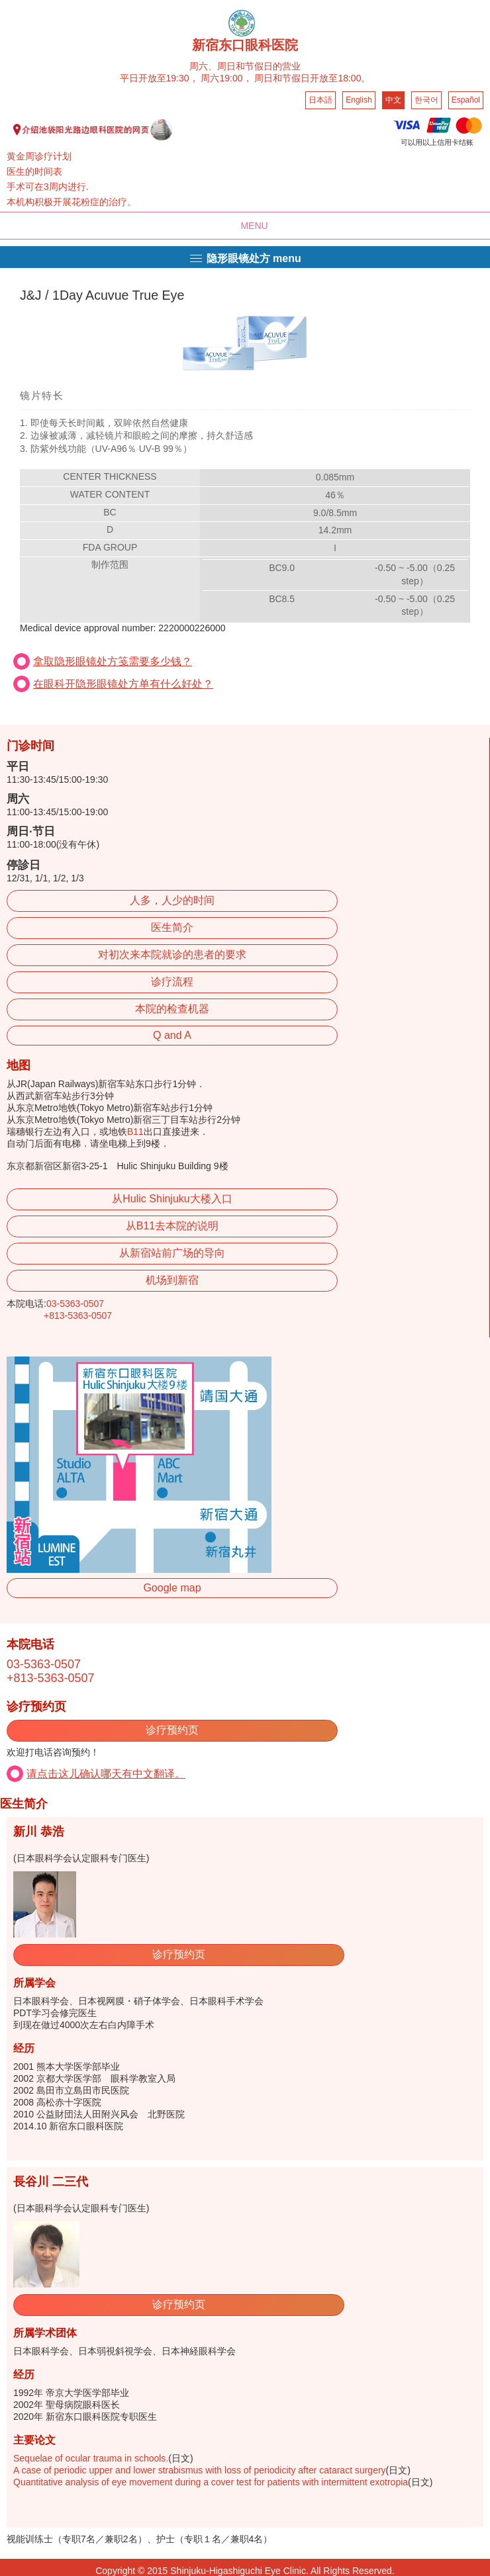 The height and width of the screenshot is (2576, 490). I want to click on 本机构积极开展花粉症的治疗。, so click(71, 202).